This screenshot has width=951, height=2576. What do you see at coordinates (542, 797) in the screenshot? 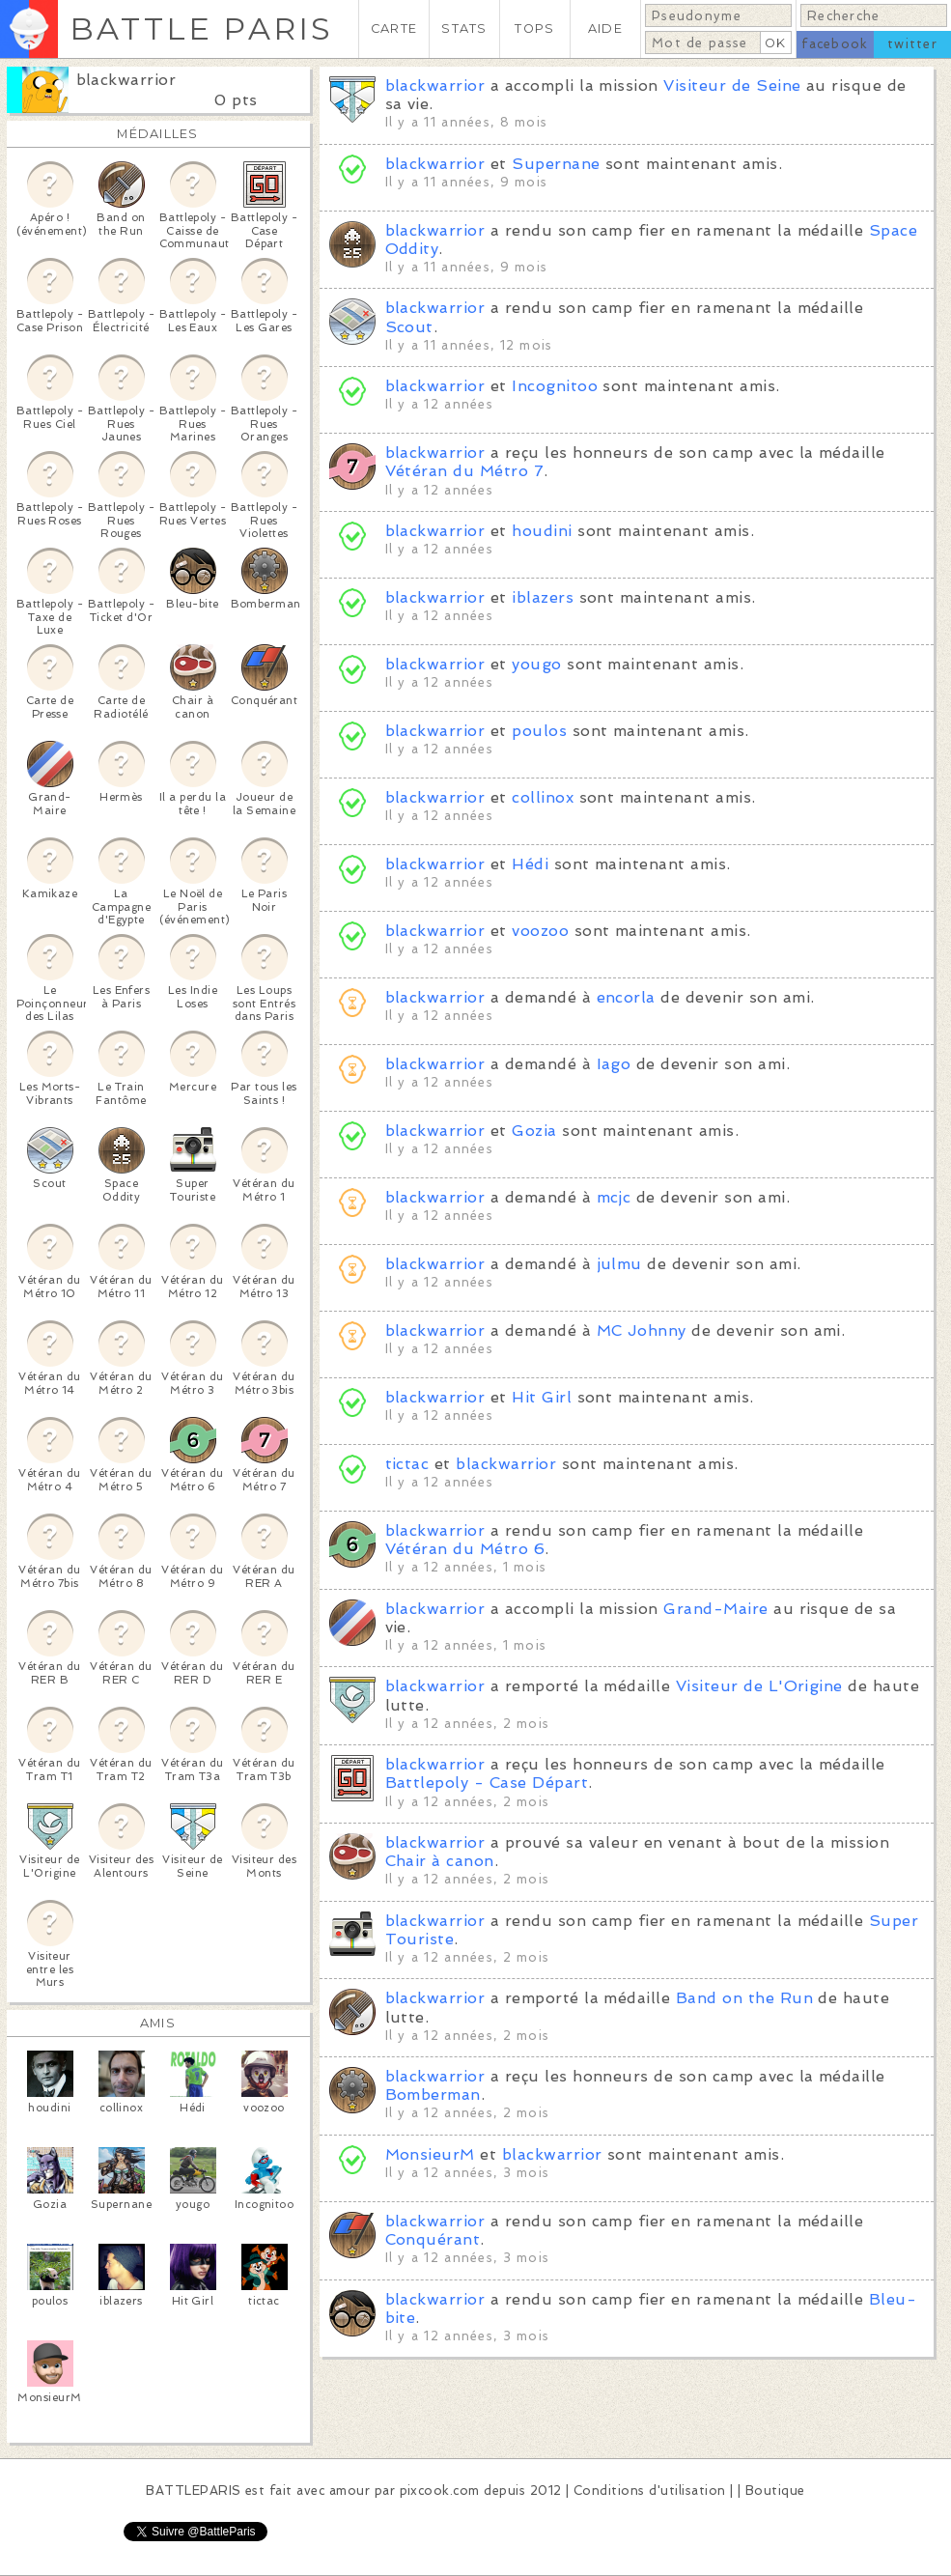
I see `collinox` at bounding box center [542, 797].